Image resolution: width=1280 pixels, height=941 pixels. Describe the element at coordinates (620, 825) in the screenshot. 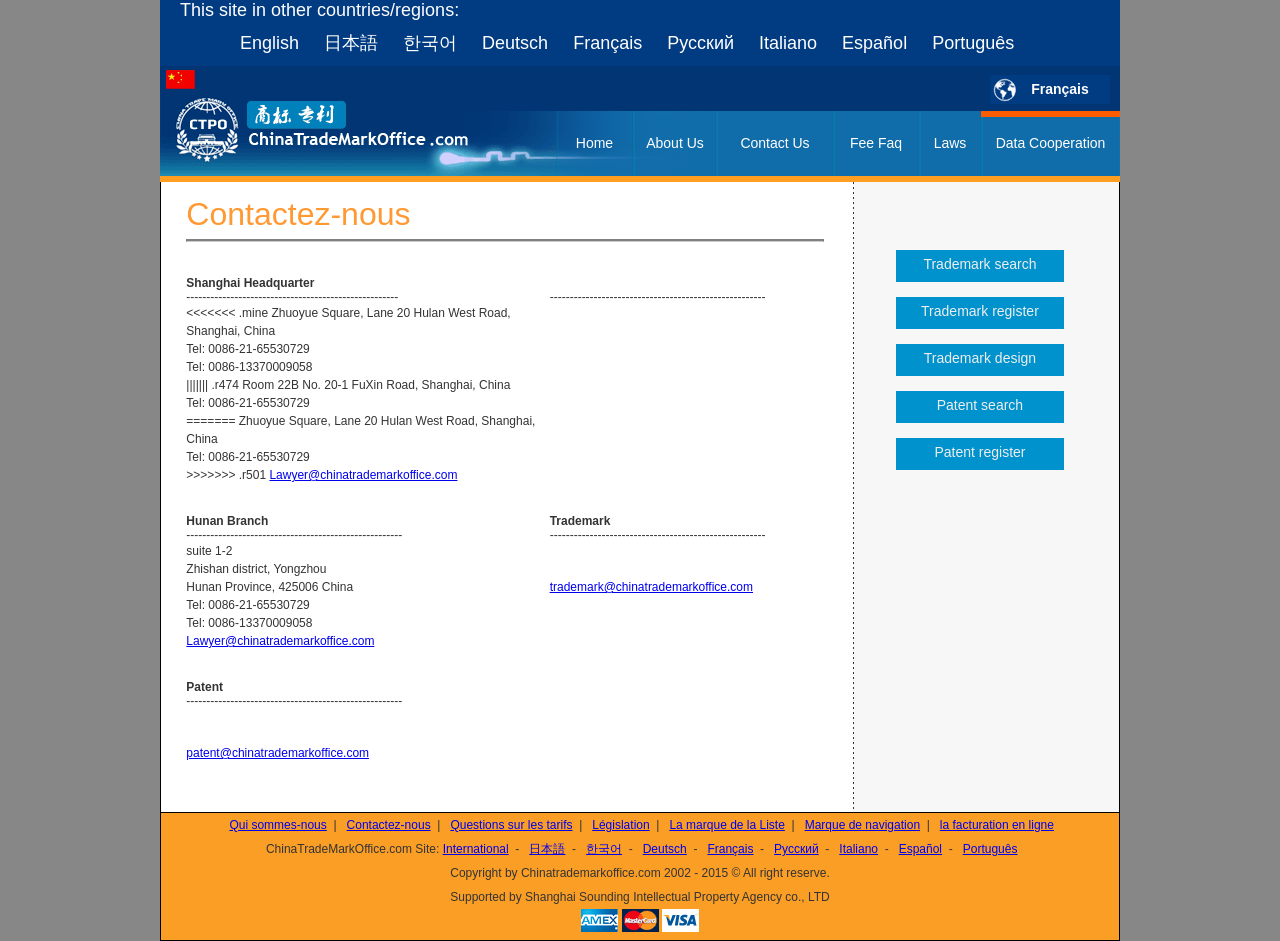

I see `Législation` at that location.